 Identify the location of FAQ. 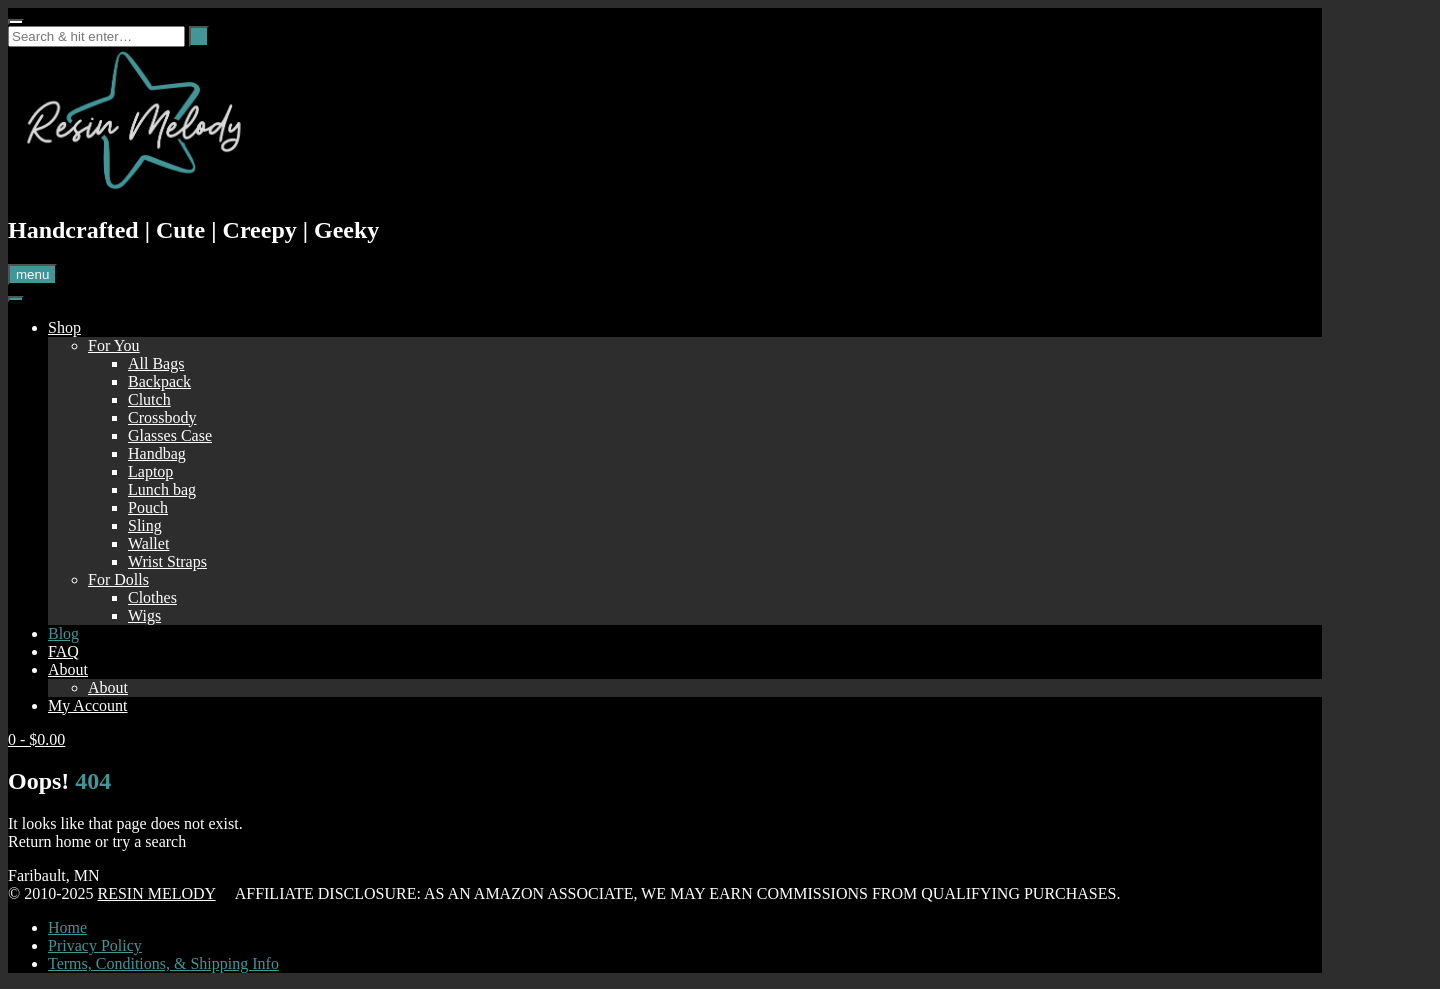
(63, 651).